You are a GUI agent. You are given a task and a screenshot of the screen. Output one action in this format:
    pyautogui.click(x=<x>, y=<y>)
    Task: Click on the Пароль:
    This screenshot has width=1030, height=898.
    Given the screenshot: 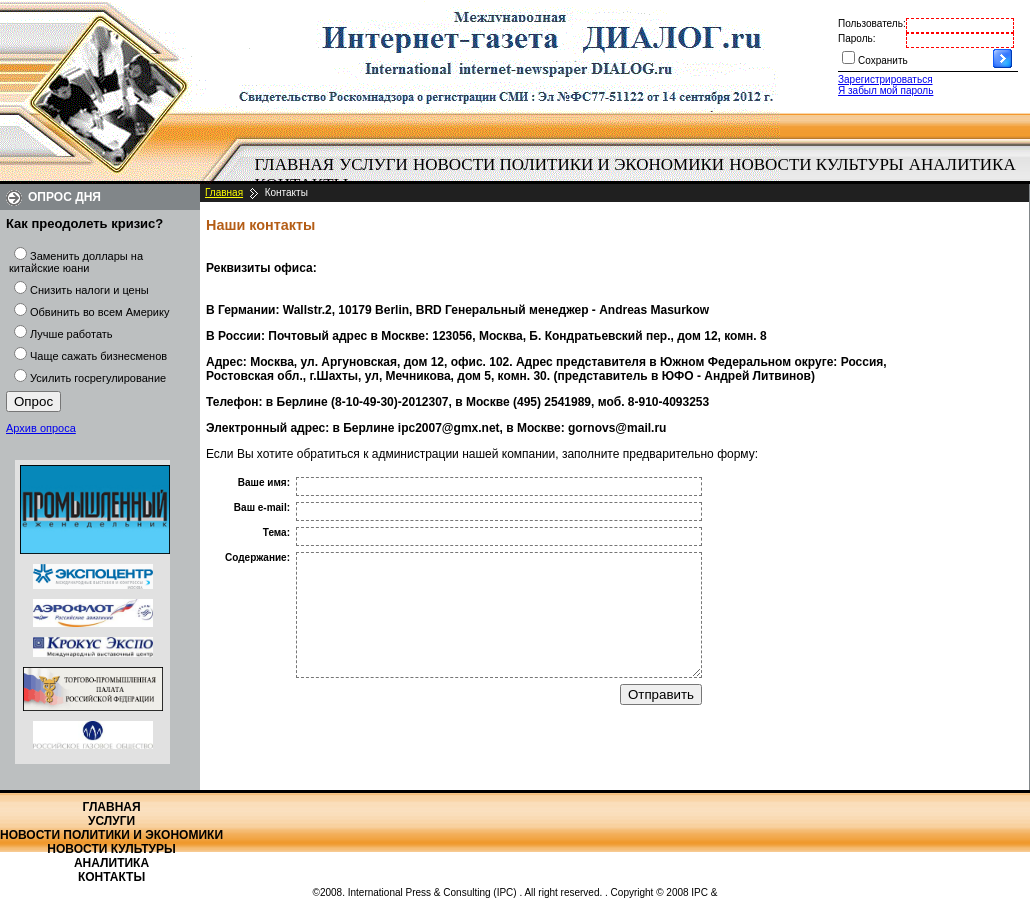 What is the action you would take?
    pyautogui.click(x=856, y=38)
    